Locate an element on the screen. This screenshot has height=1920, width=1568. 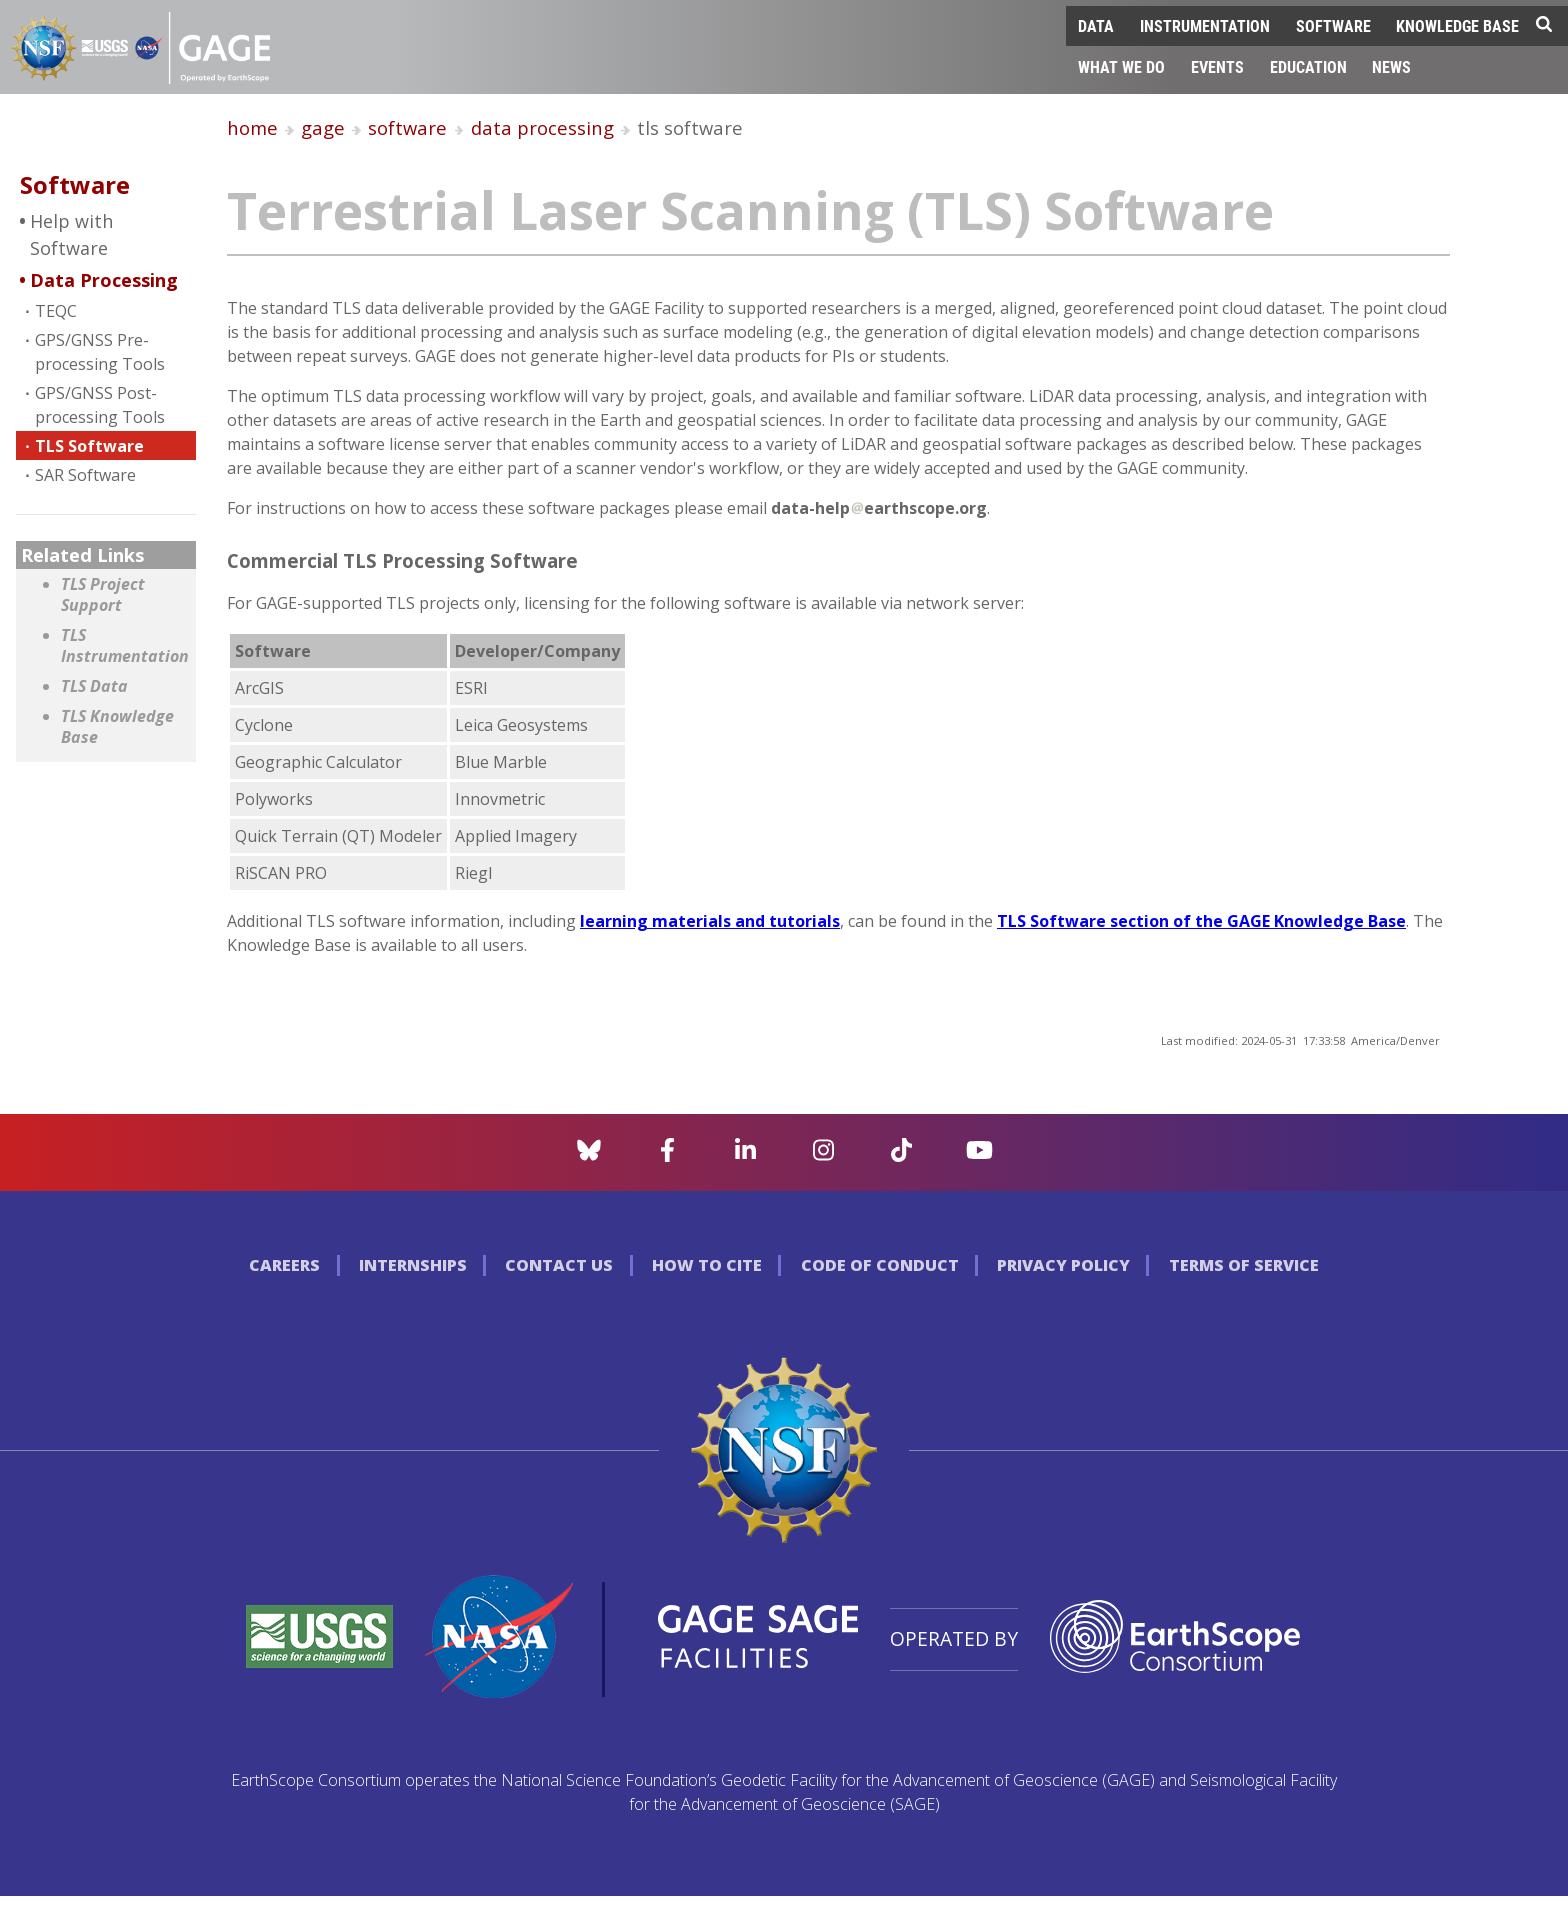
SAR Software is located at coordinates (85, 475).